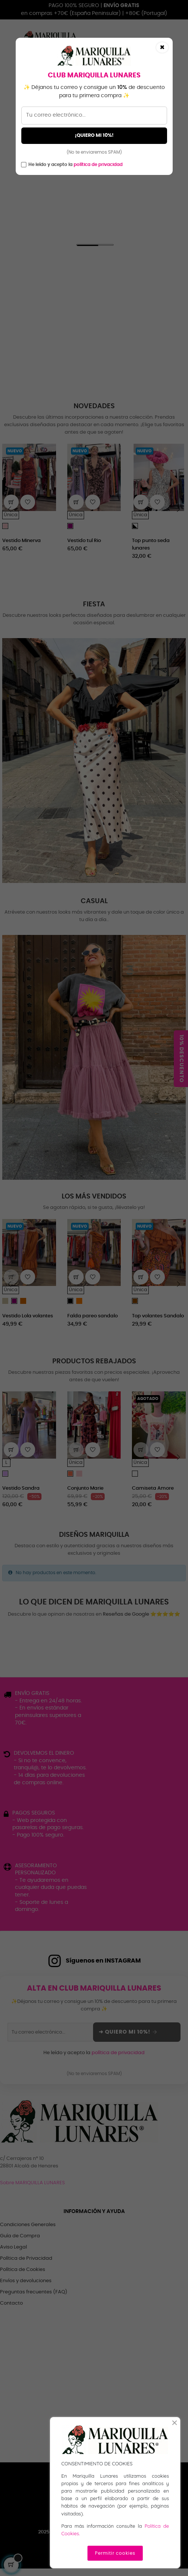  What do you see at coordinates (98, 164) in the screenshot?
I see `política de privacidad` at bounding box center [98, 164].